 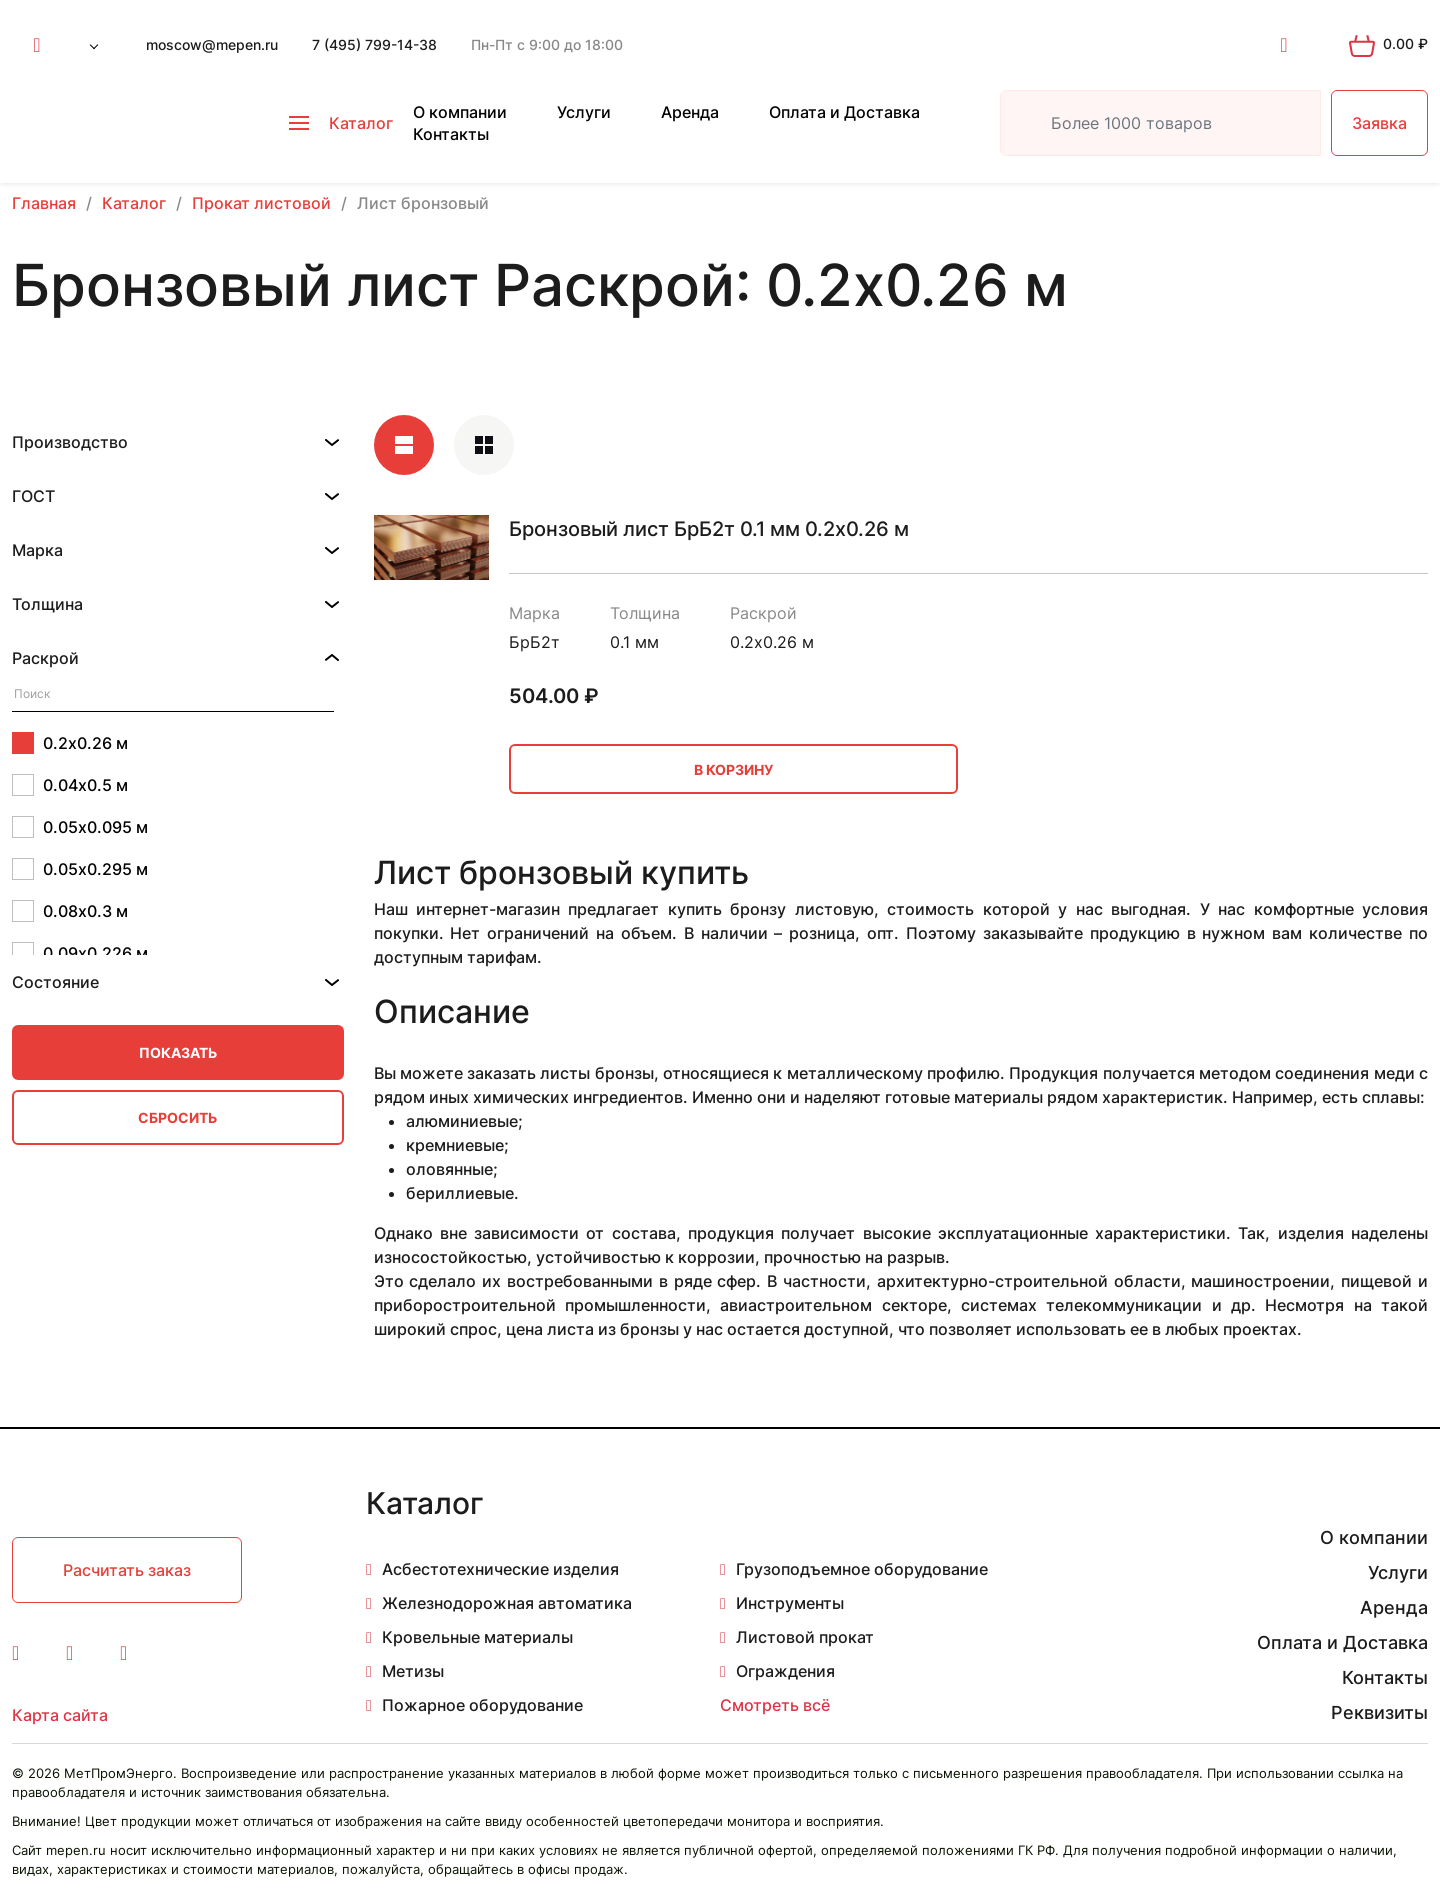 I want to click on Листовой прокат, so click(x=805, y=1637).